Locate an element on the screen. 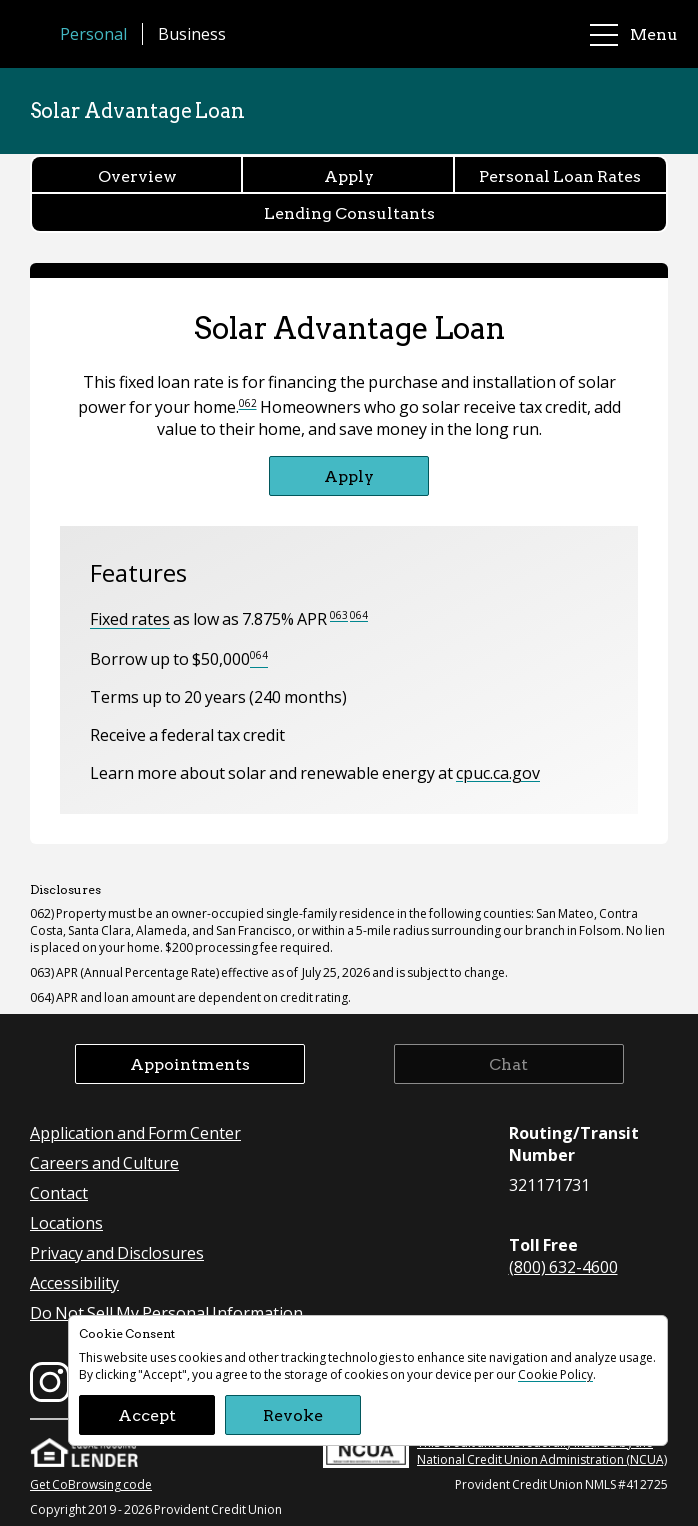  Accessibility is located at coordinates (74, 1282).